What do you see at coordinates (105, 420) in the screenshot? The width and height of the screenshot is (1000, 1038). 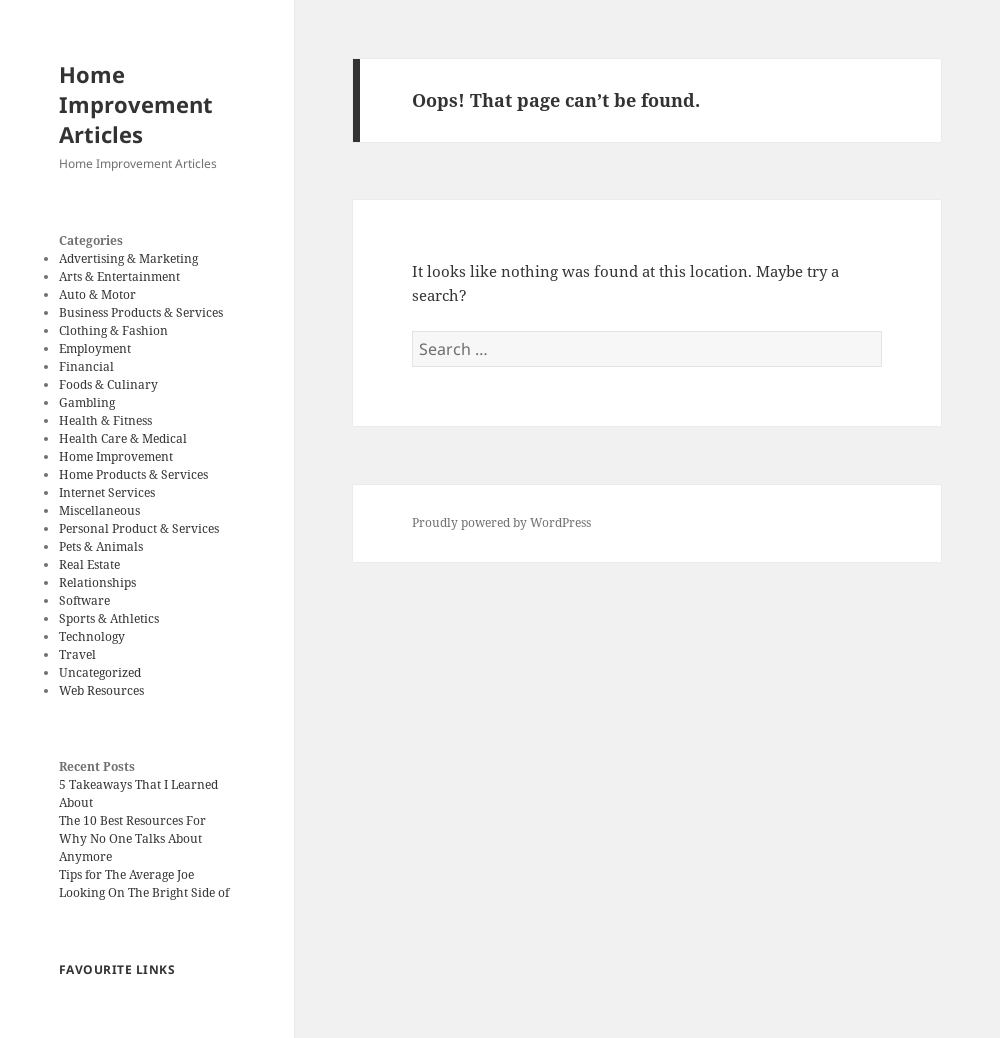 I see `Health & Fitness` at bounding box center [105, 420].